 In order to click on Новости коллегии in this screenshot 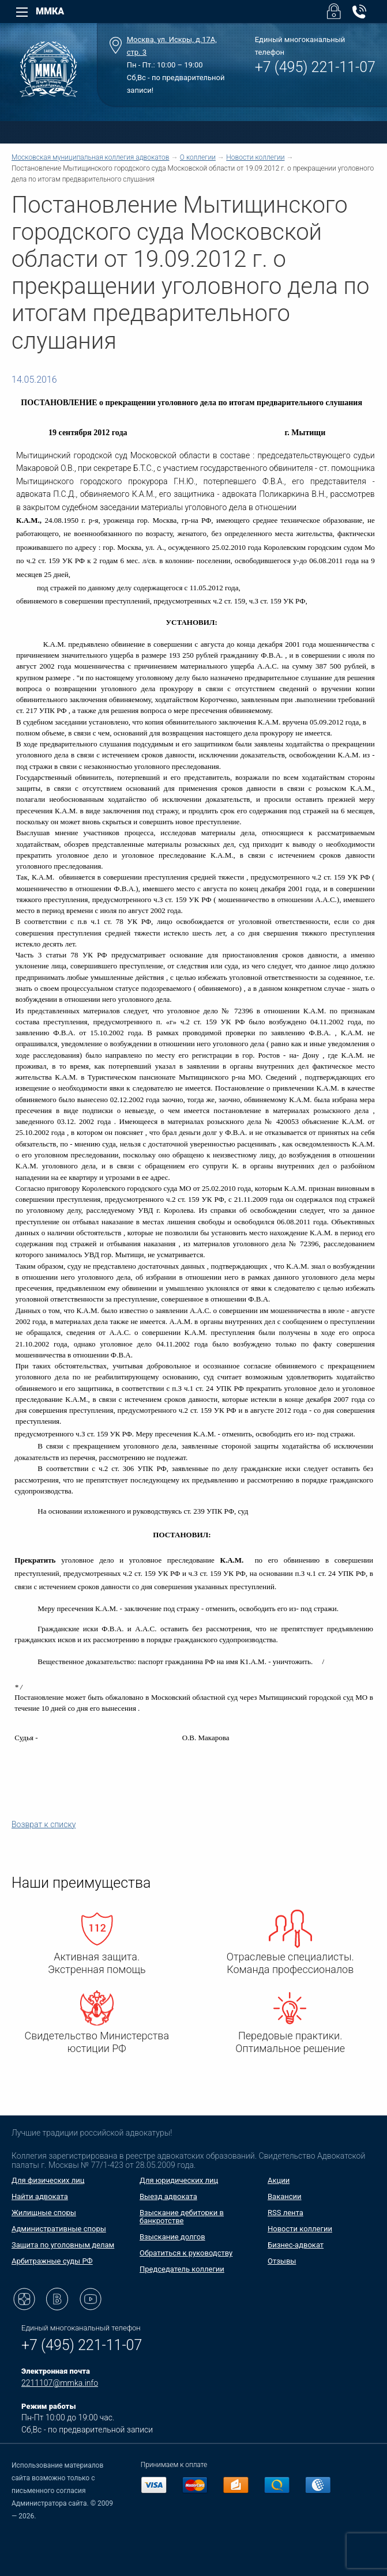, I will do `click(255, 157)`.